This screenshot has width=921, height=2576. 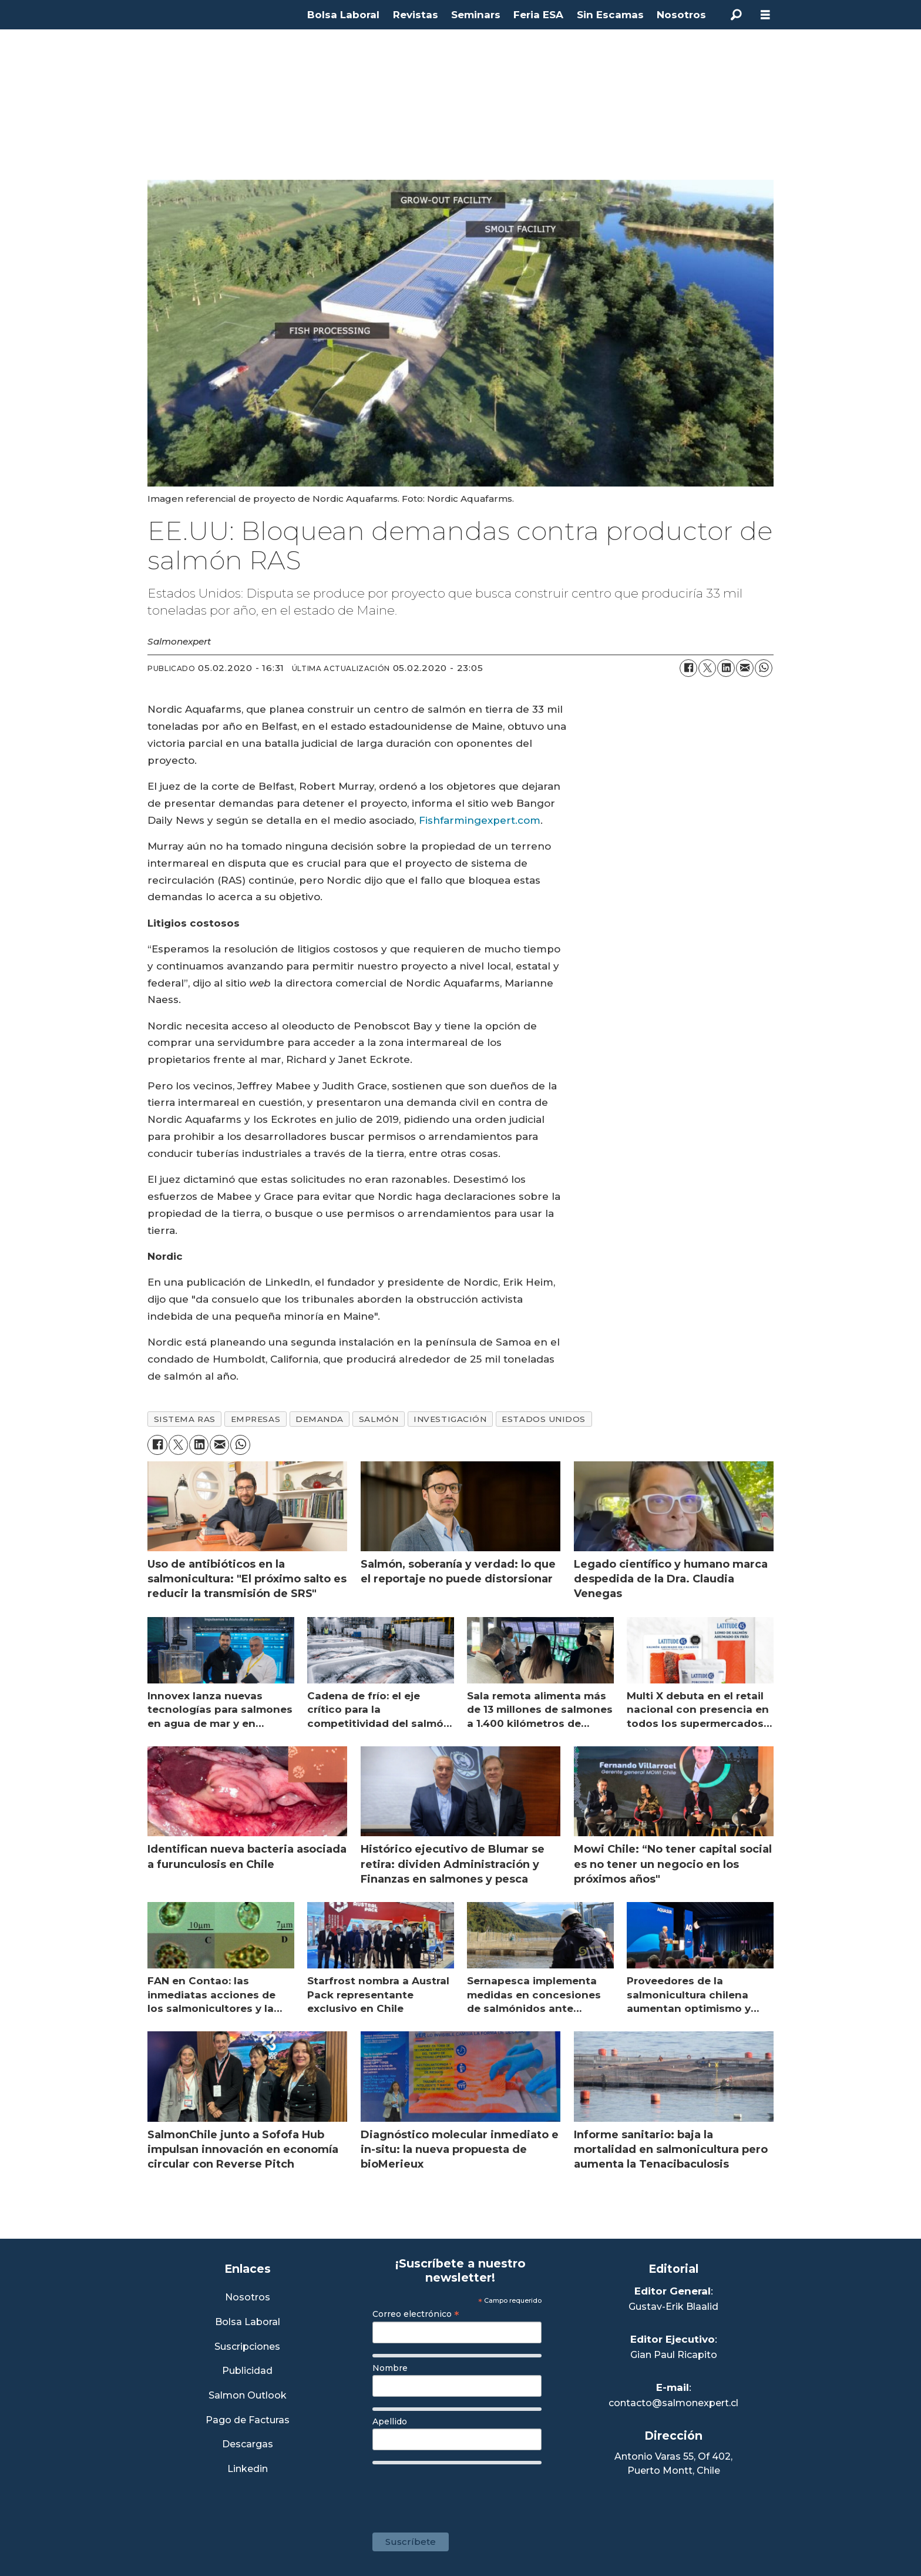 I want to click on Publicidad [Link a Sección Publicidad], so click(x=247, y=2371).